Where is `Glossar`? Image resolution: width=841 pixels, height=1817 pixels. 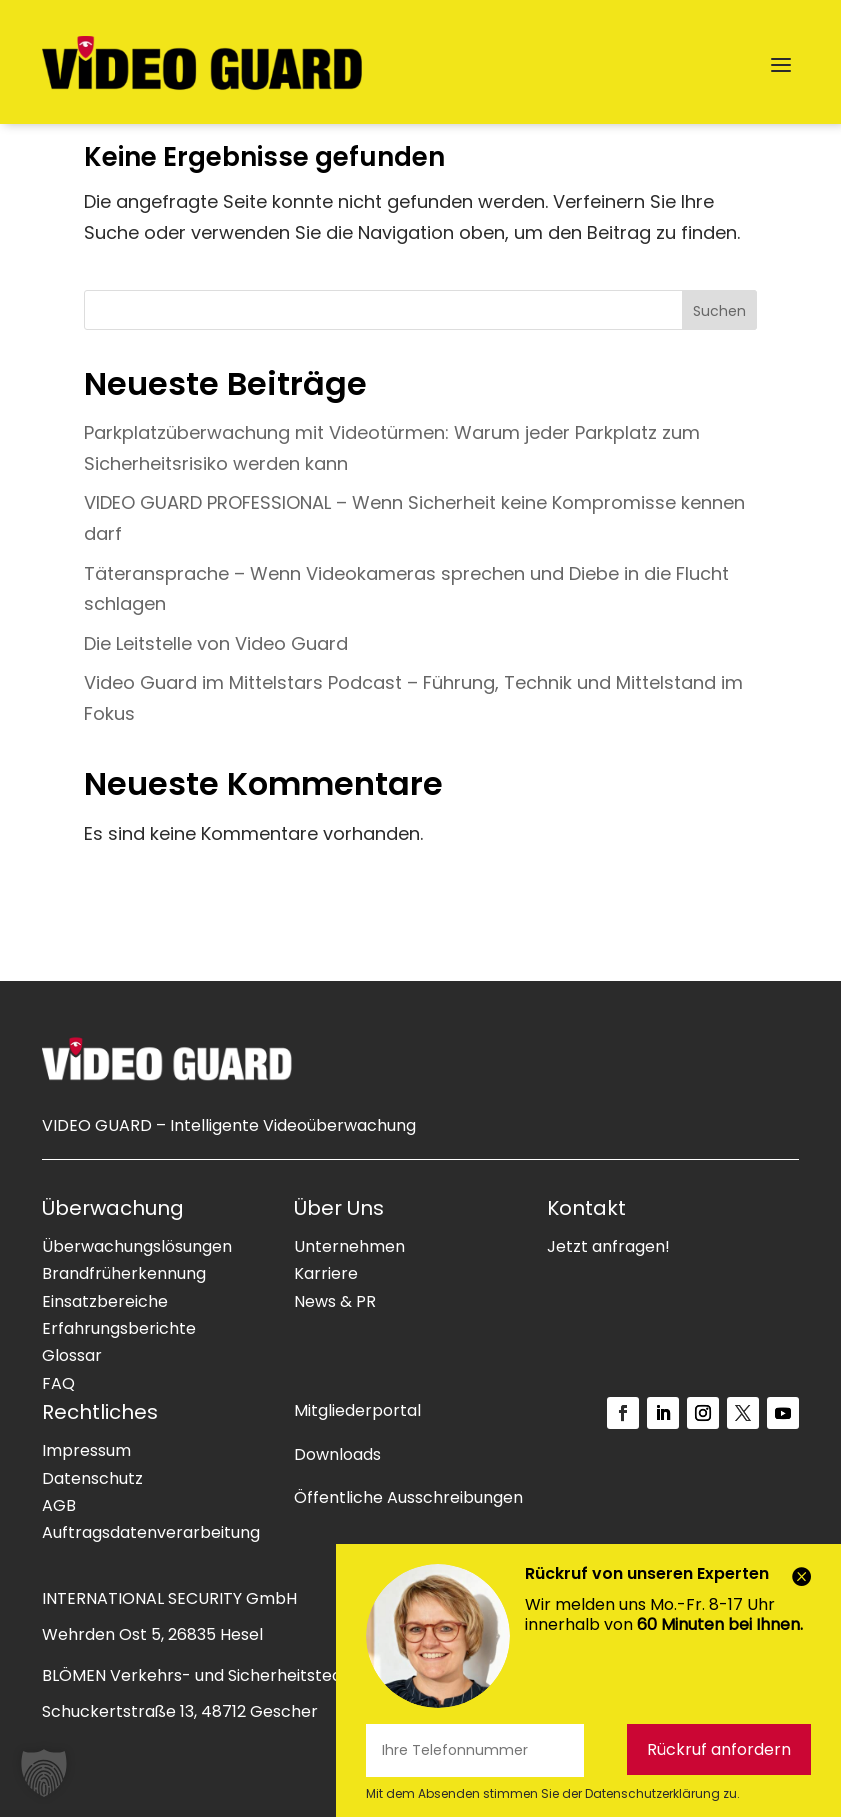 Glossar is located at coordinates (72, 1355).